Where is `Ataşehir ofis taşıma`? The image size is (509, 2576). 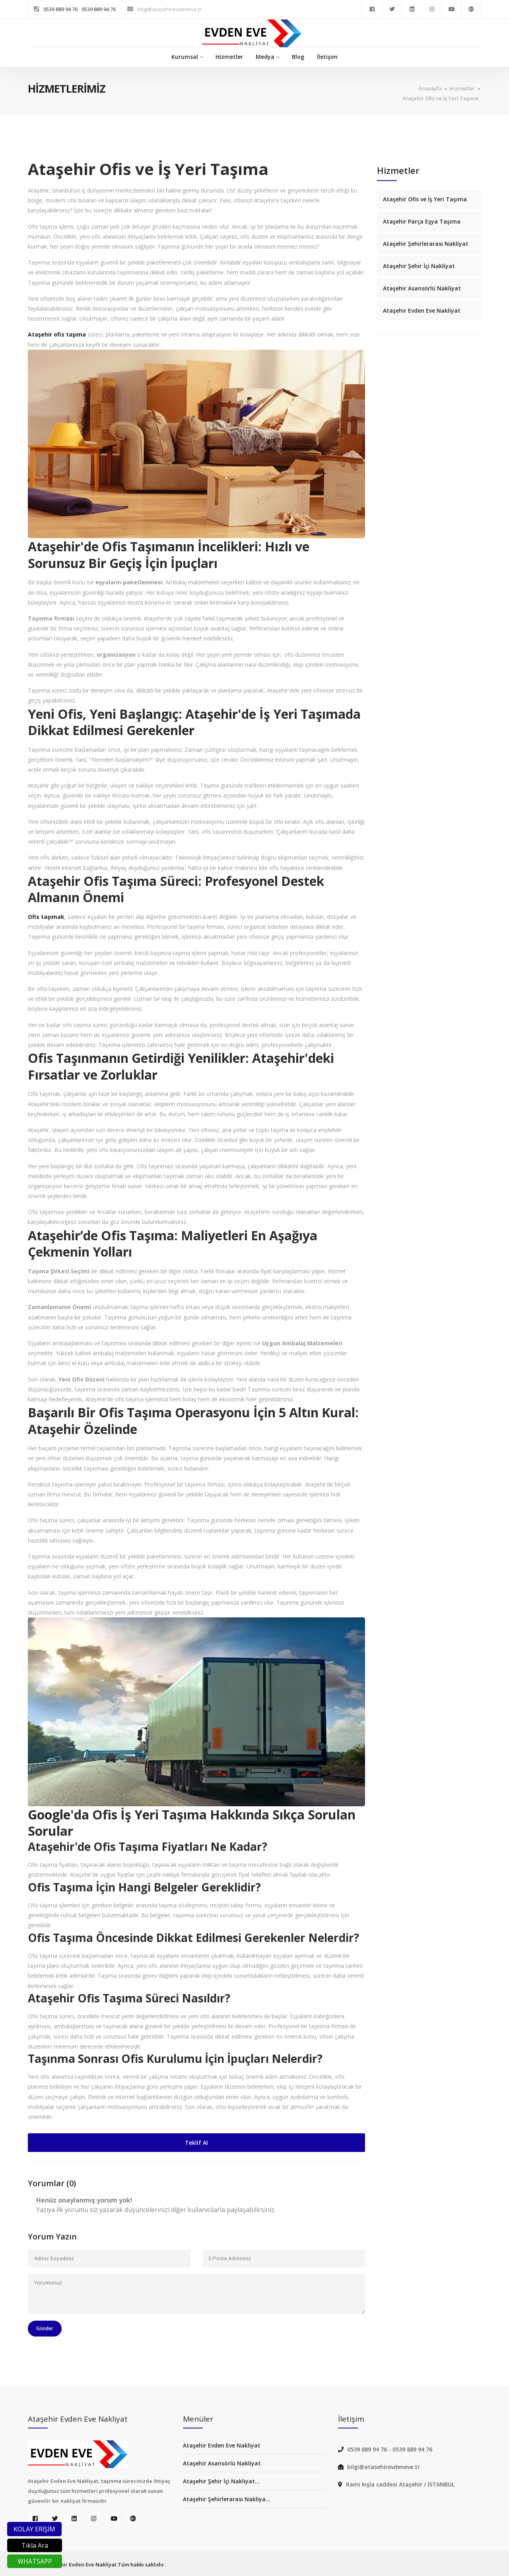
Ataşehir ofis taşıma is located at coordinates (57, 334).